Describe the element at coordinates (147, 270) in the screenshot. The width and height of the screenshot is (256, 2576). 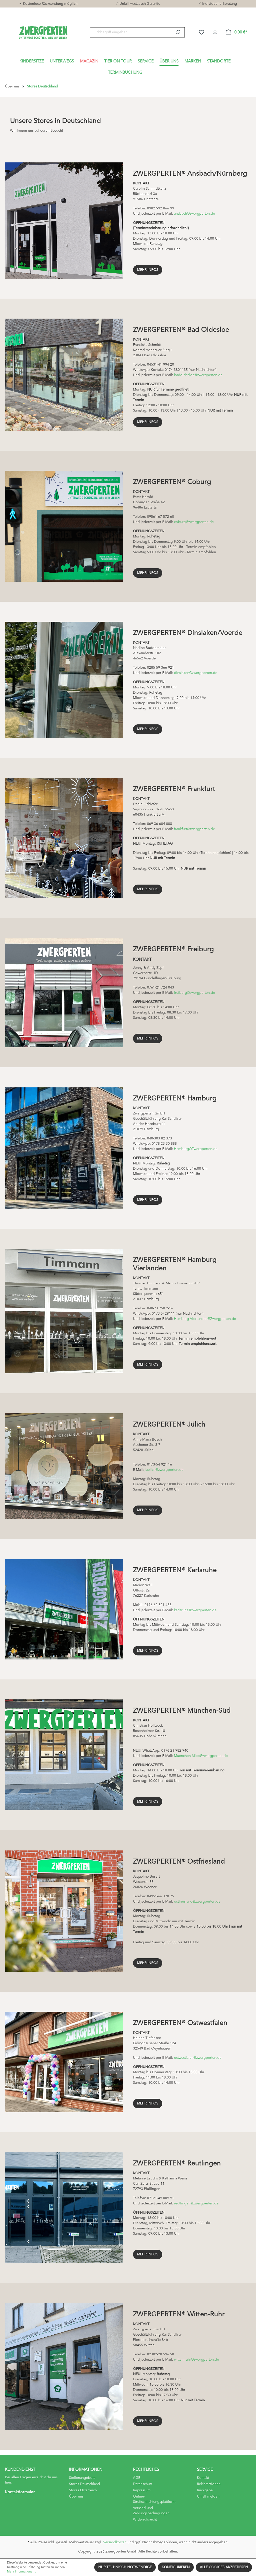
I see `Mehr Infos` at that location.